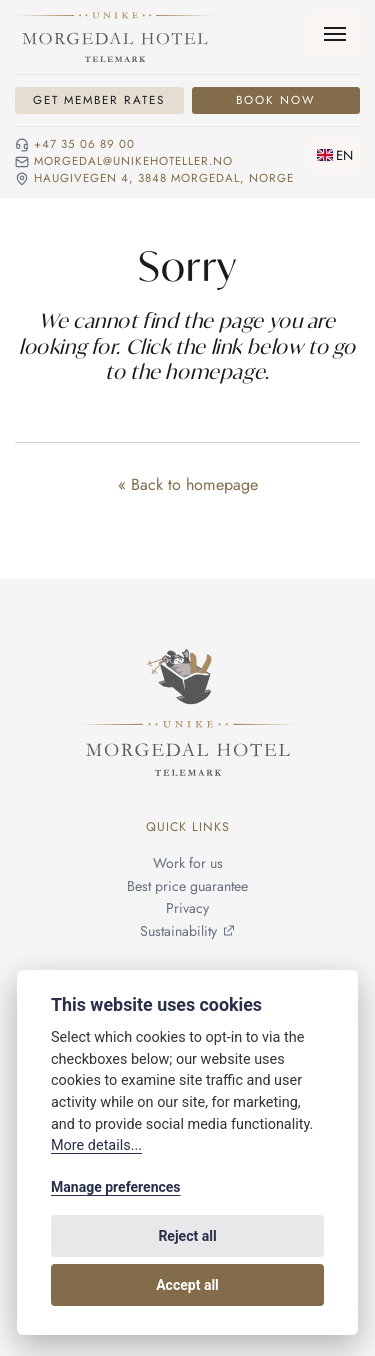  Describe the element at coordinates (99, 100) in the screenshot. I see `Get Member Rates` at that location.